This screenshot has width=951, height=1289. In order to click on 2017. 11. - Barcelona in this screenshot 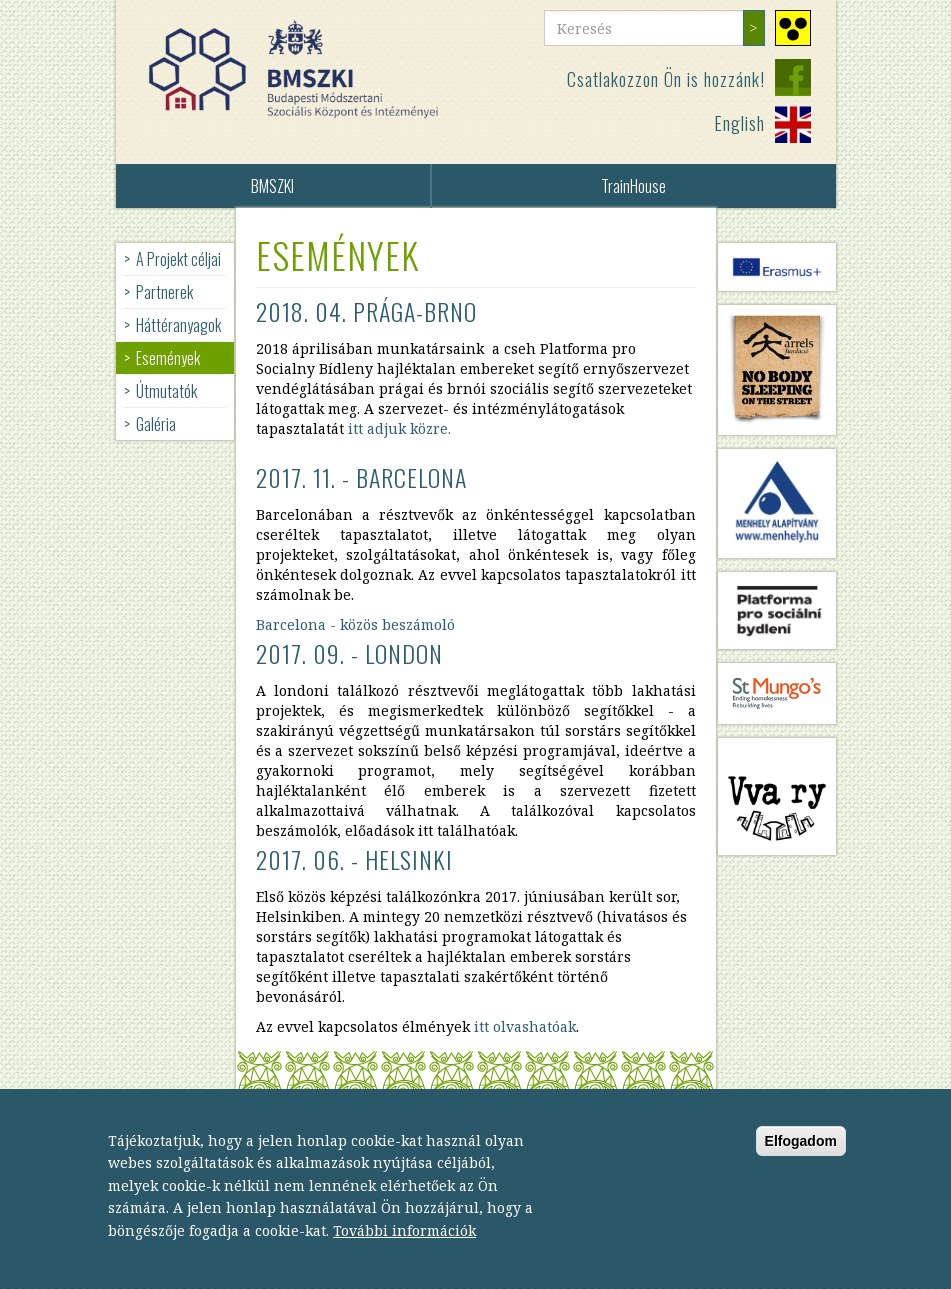, I will do `click(361, 477)`.